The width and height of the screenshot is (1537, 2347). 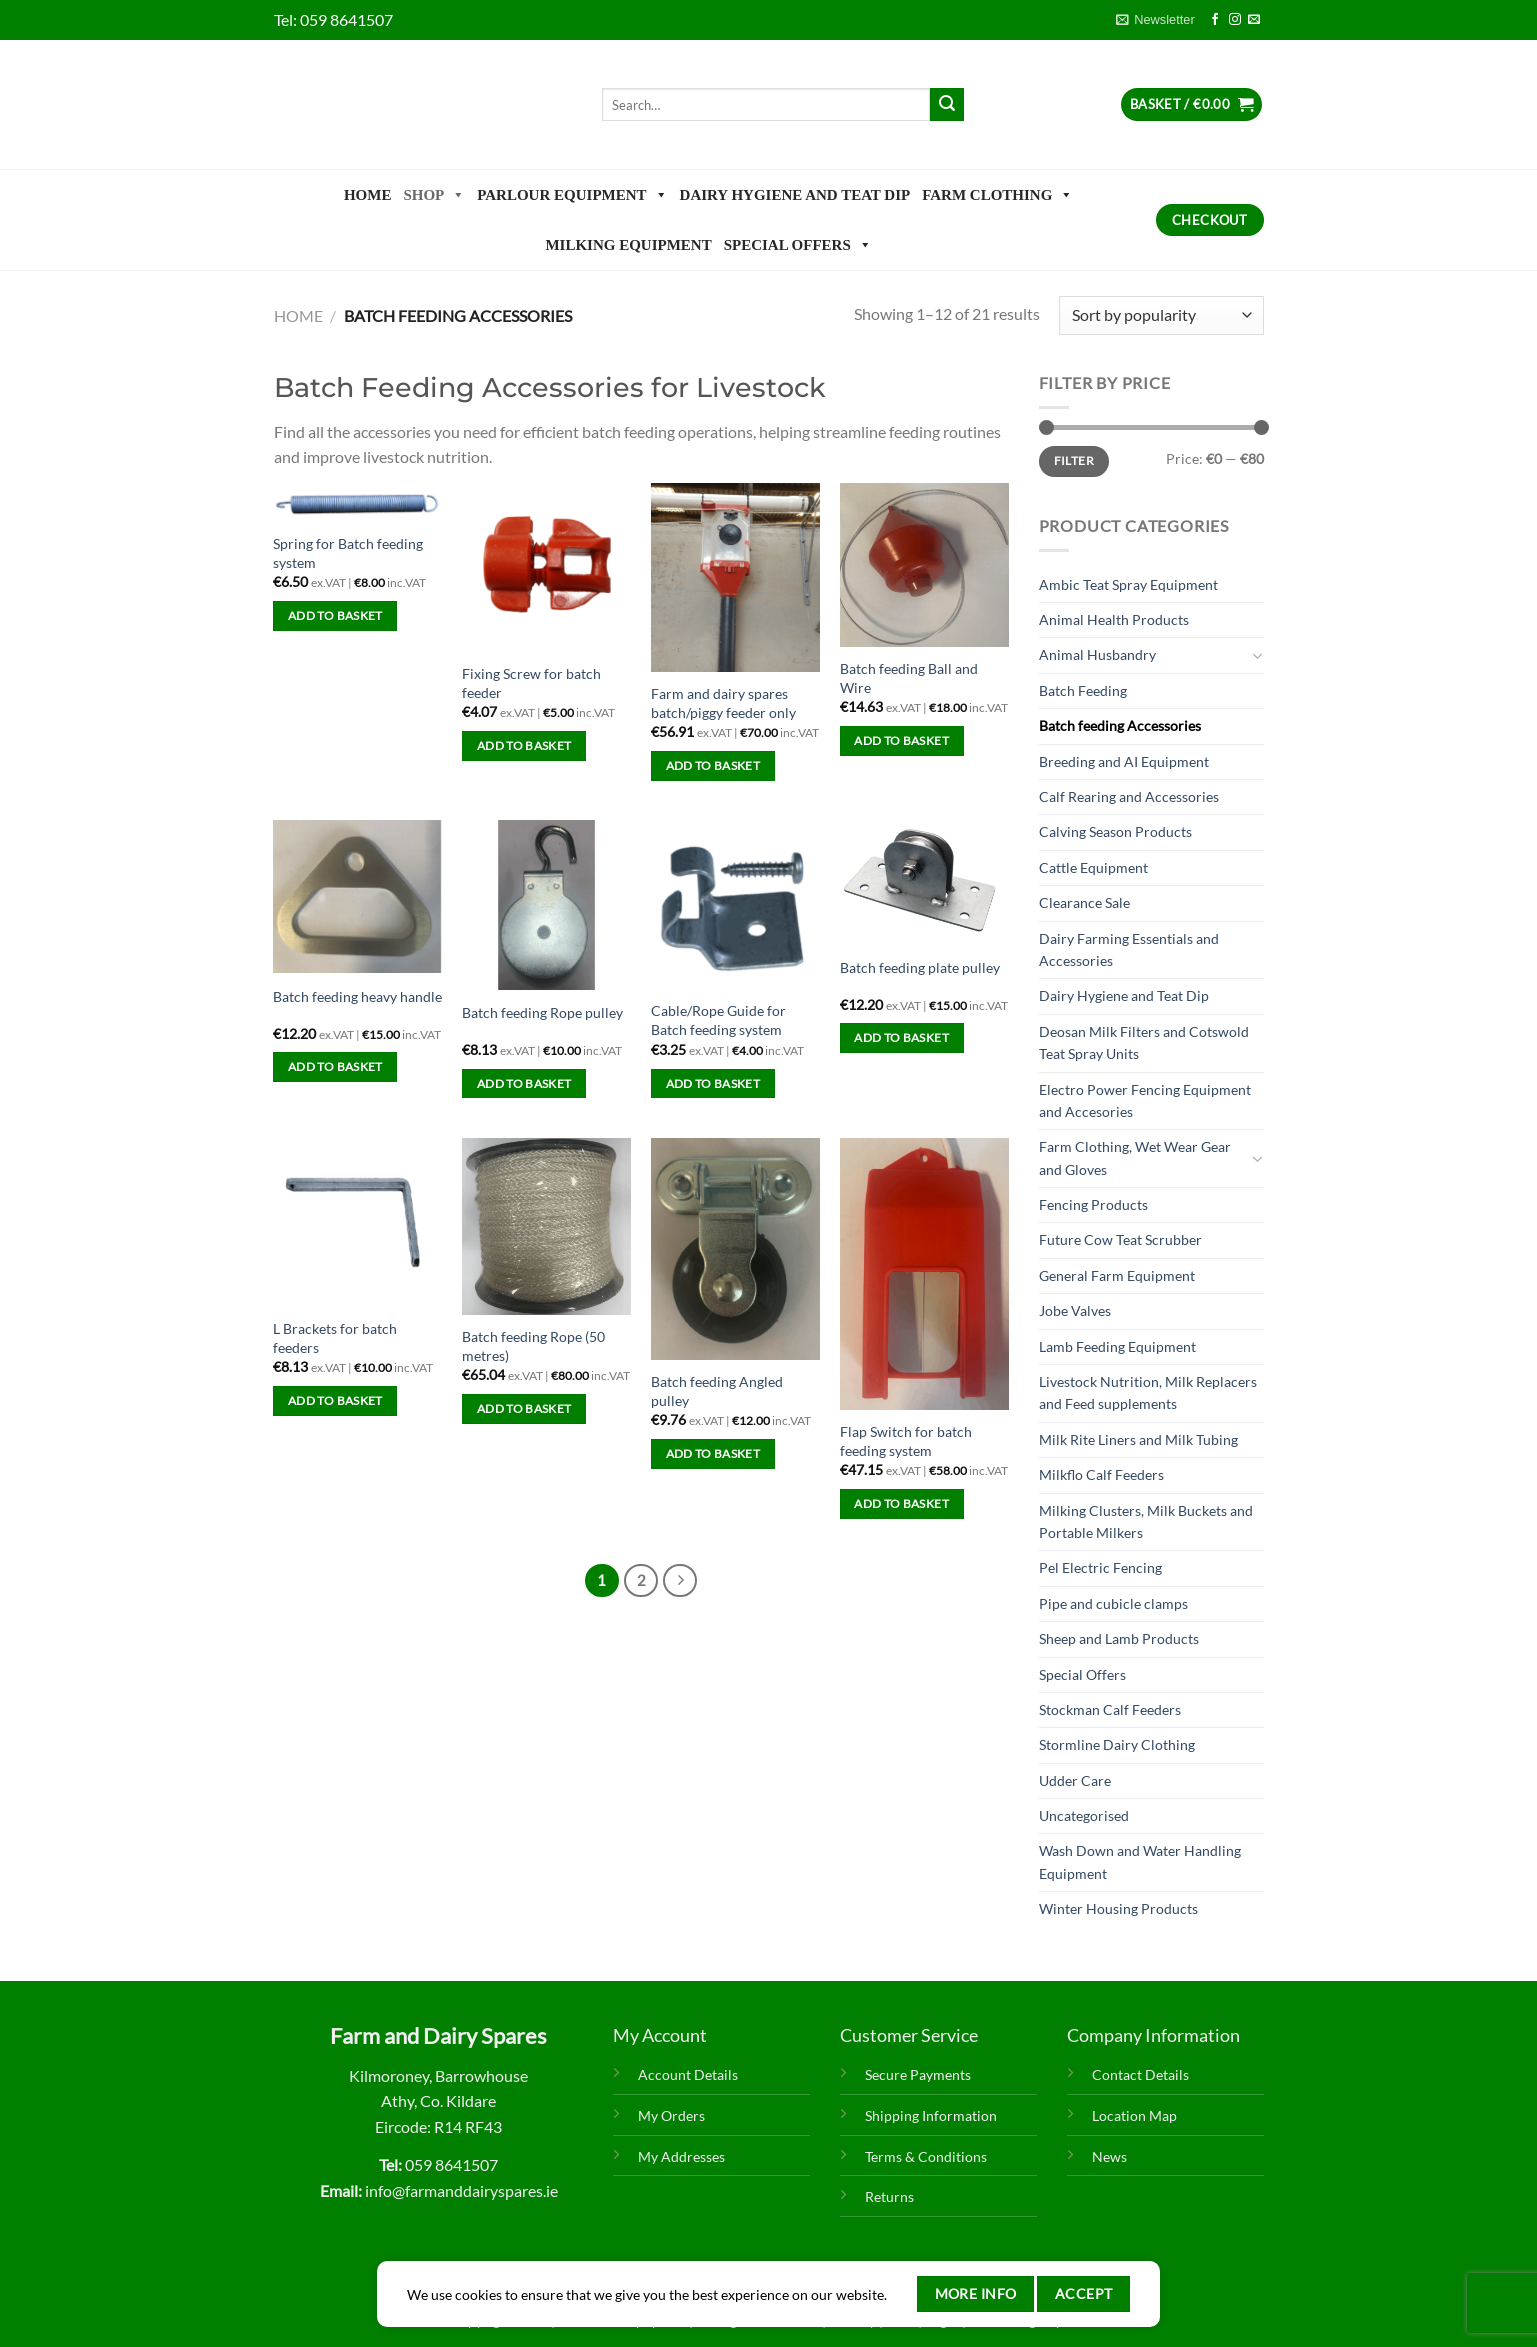 What do you see at coordinates (335, 1066) in the screenshot?
I see `Add to basket [Add to basket: “Batch feeding heavy handle”]` at bounding box center [335, 1066].